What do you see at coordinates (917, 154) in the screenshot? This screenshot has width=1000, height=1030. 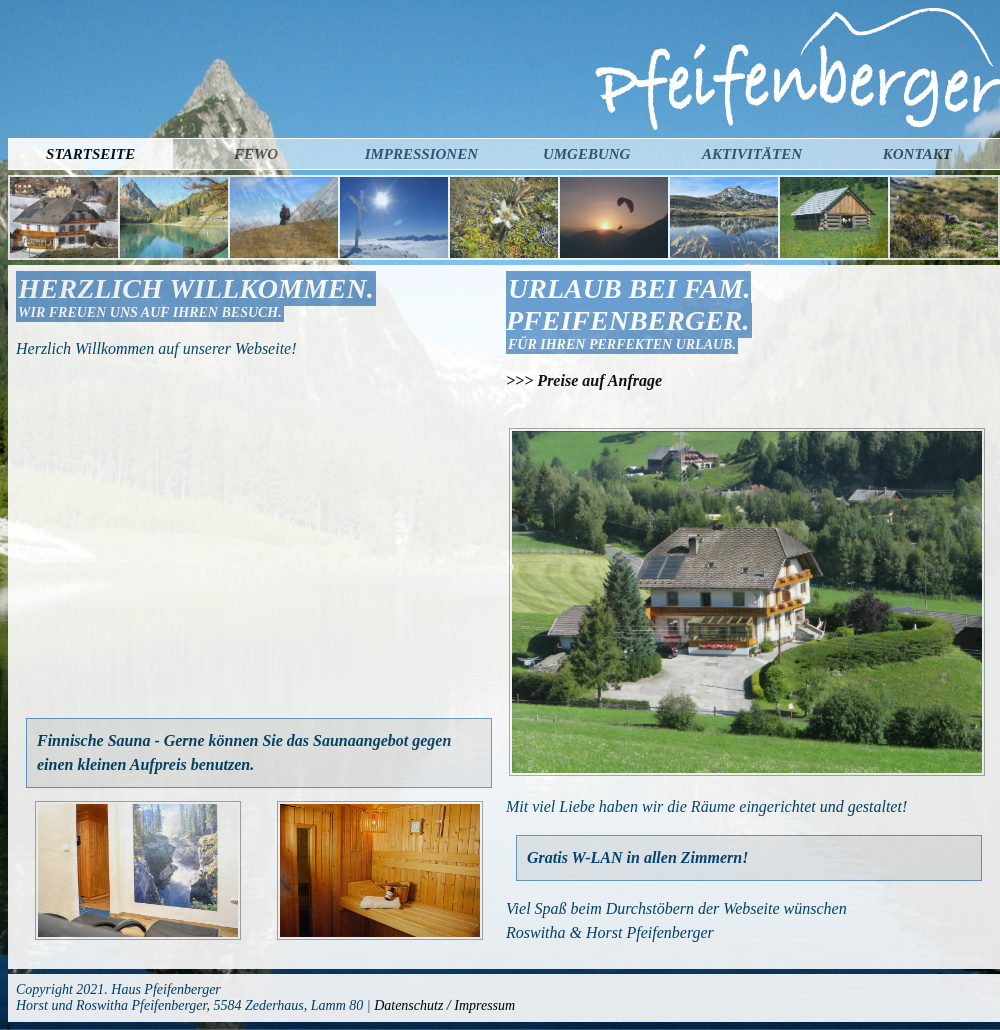 I see `Kontakt` at bounding box center [917, 154].